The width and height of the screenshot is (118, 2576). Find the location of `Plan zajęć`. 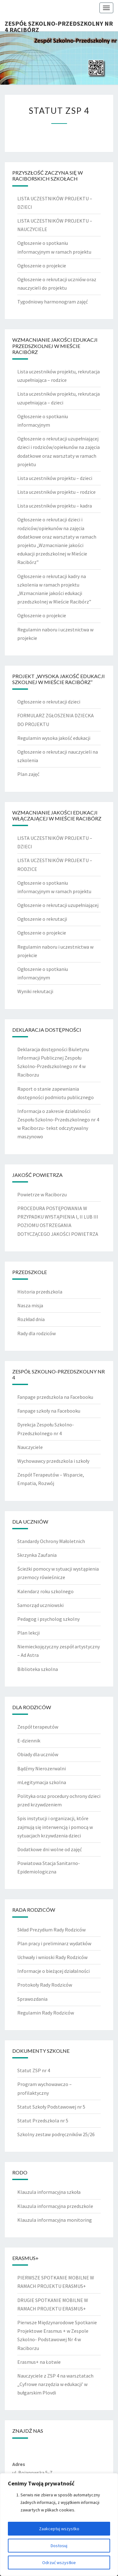

Plan zajęć is located at coordinates (28, 774).